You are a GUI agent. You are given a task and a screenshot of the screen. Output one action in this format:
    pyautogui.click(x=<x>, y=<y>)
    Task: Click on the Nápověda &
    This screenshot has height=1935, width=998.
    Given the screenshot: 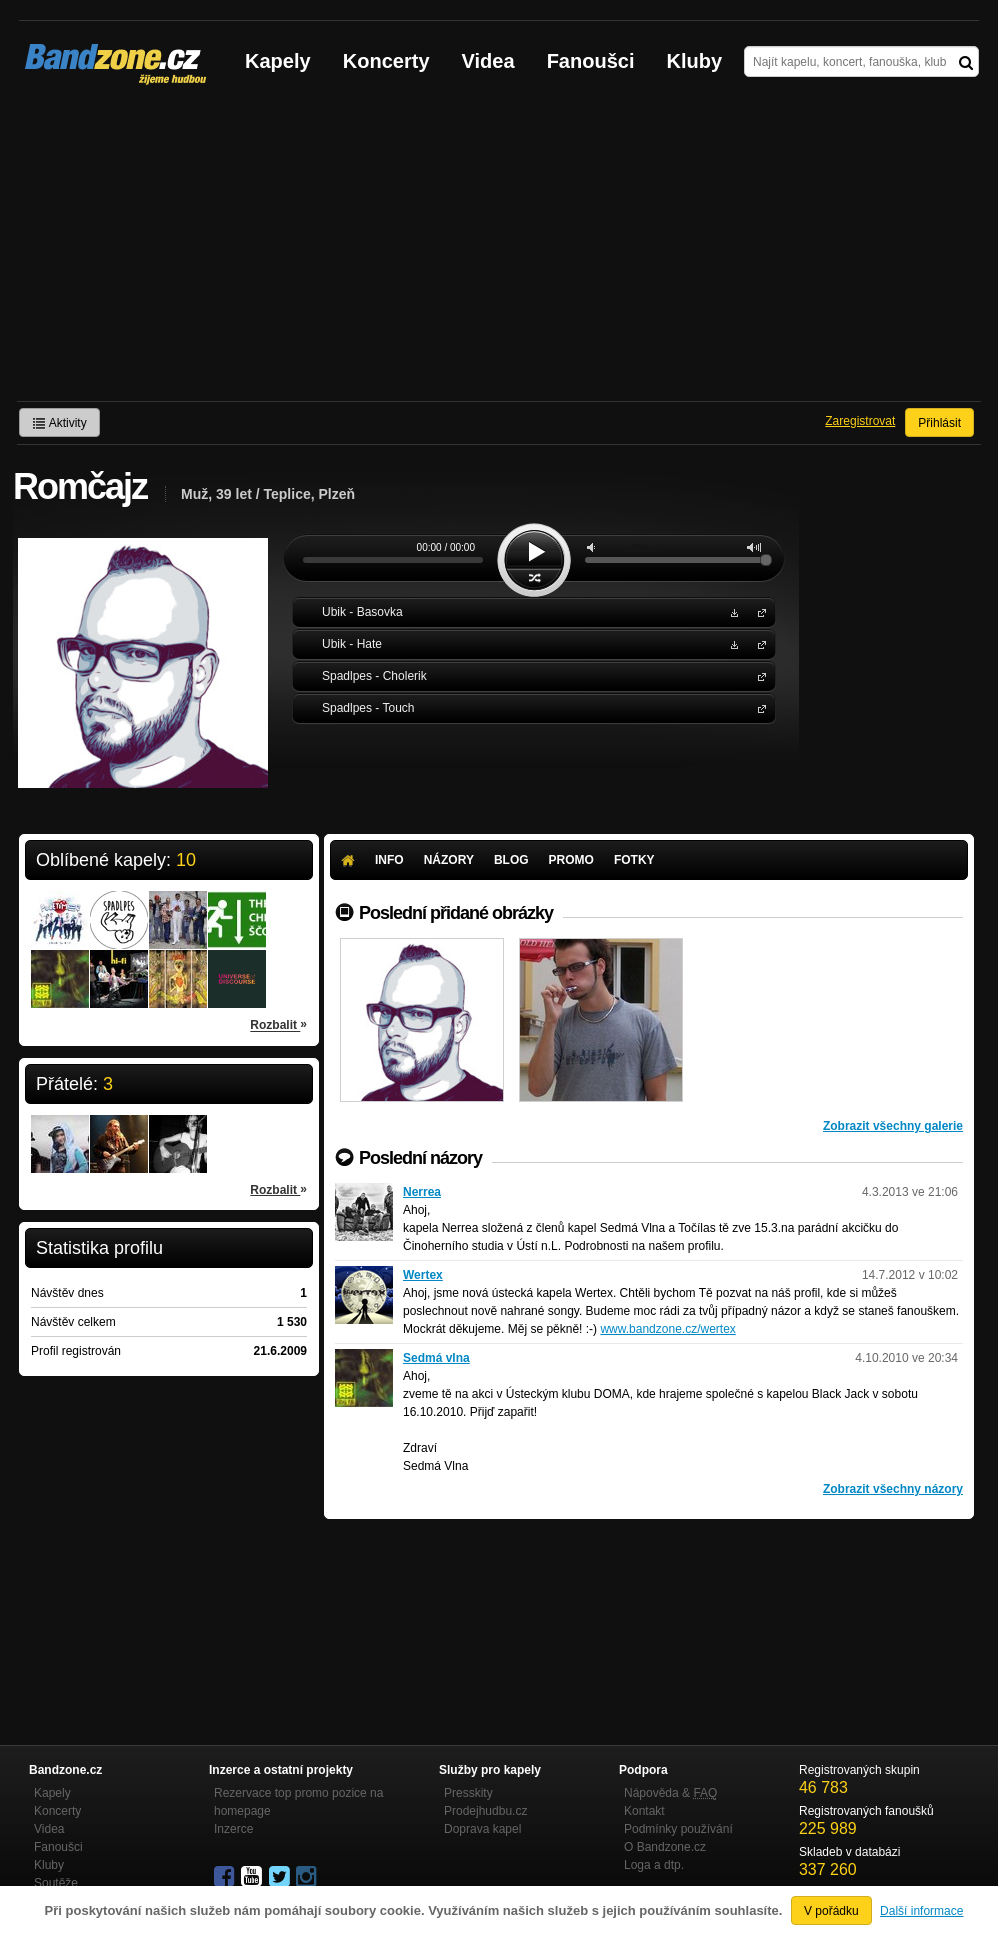 What is the action you would take?
    pyautogui.click(x=670, y=1793)
    